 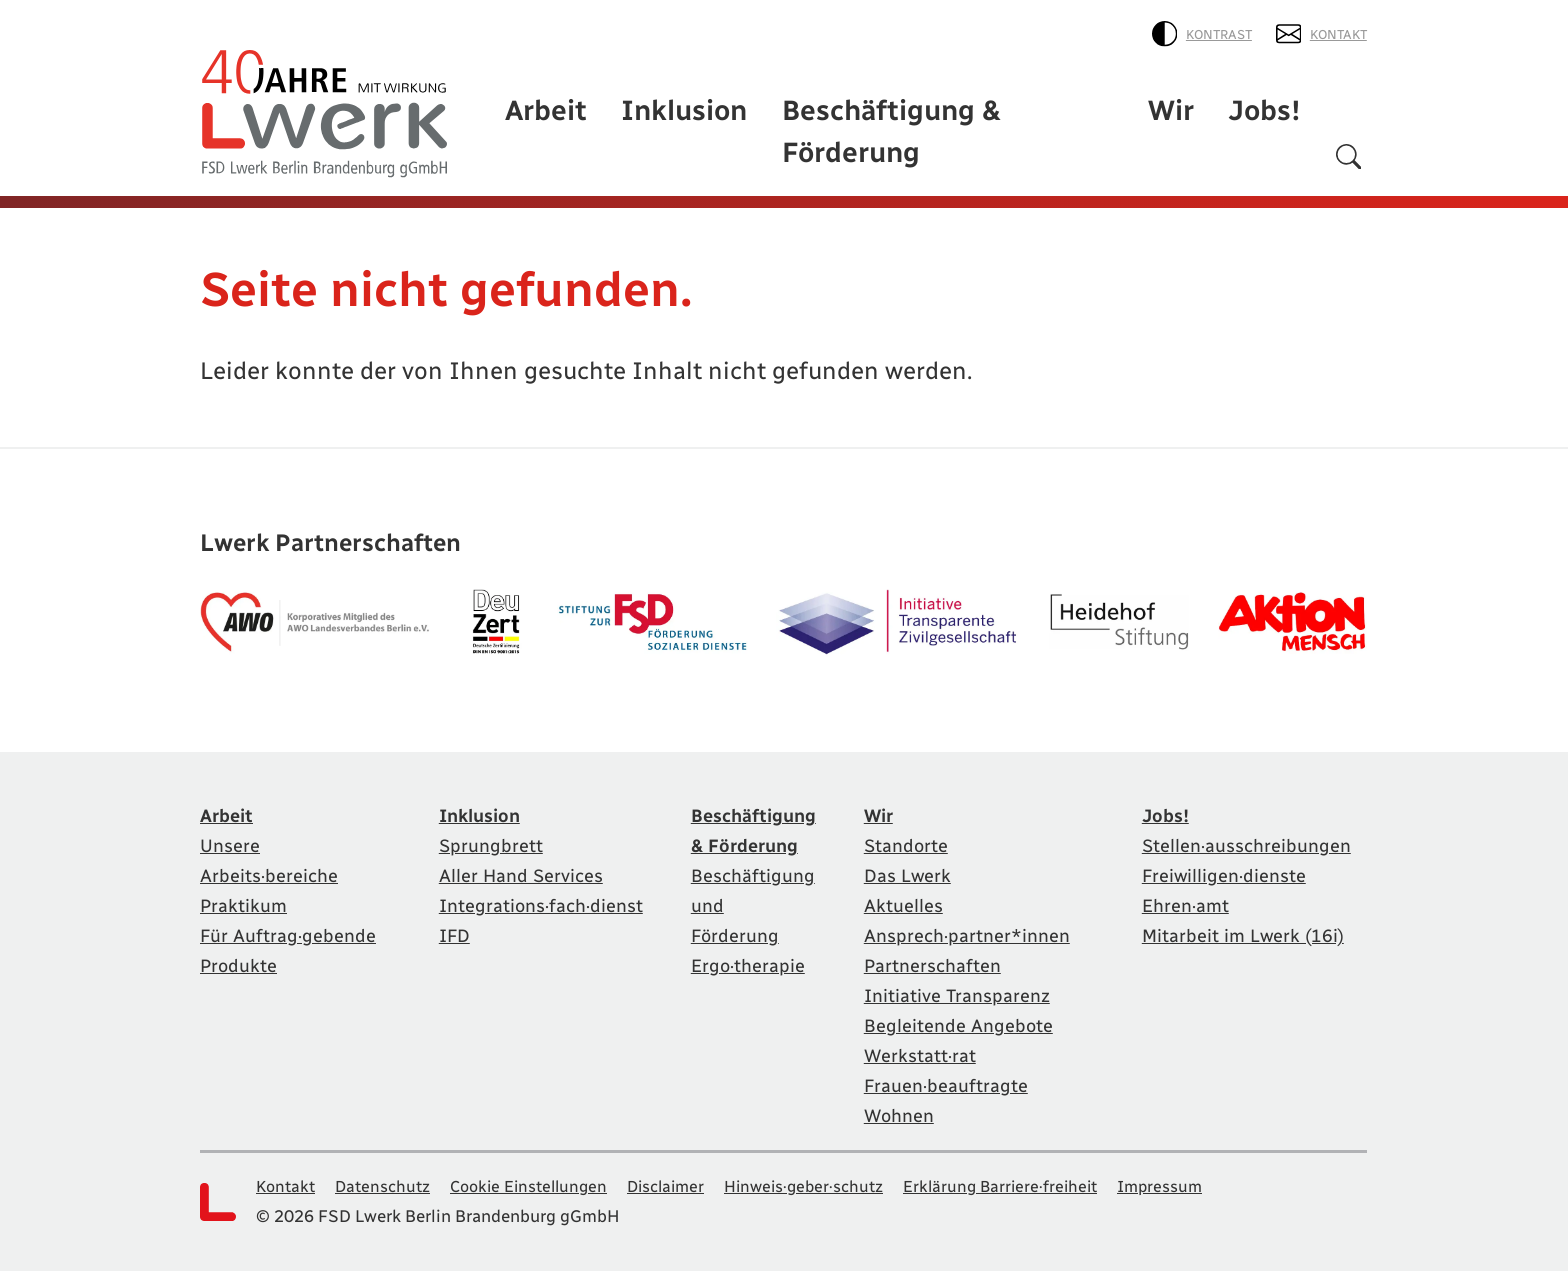 I want to click on Kontrast, so click(x=1208, y=30).